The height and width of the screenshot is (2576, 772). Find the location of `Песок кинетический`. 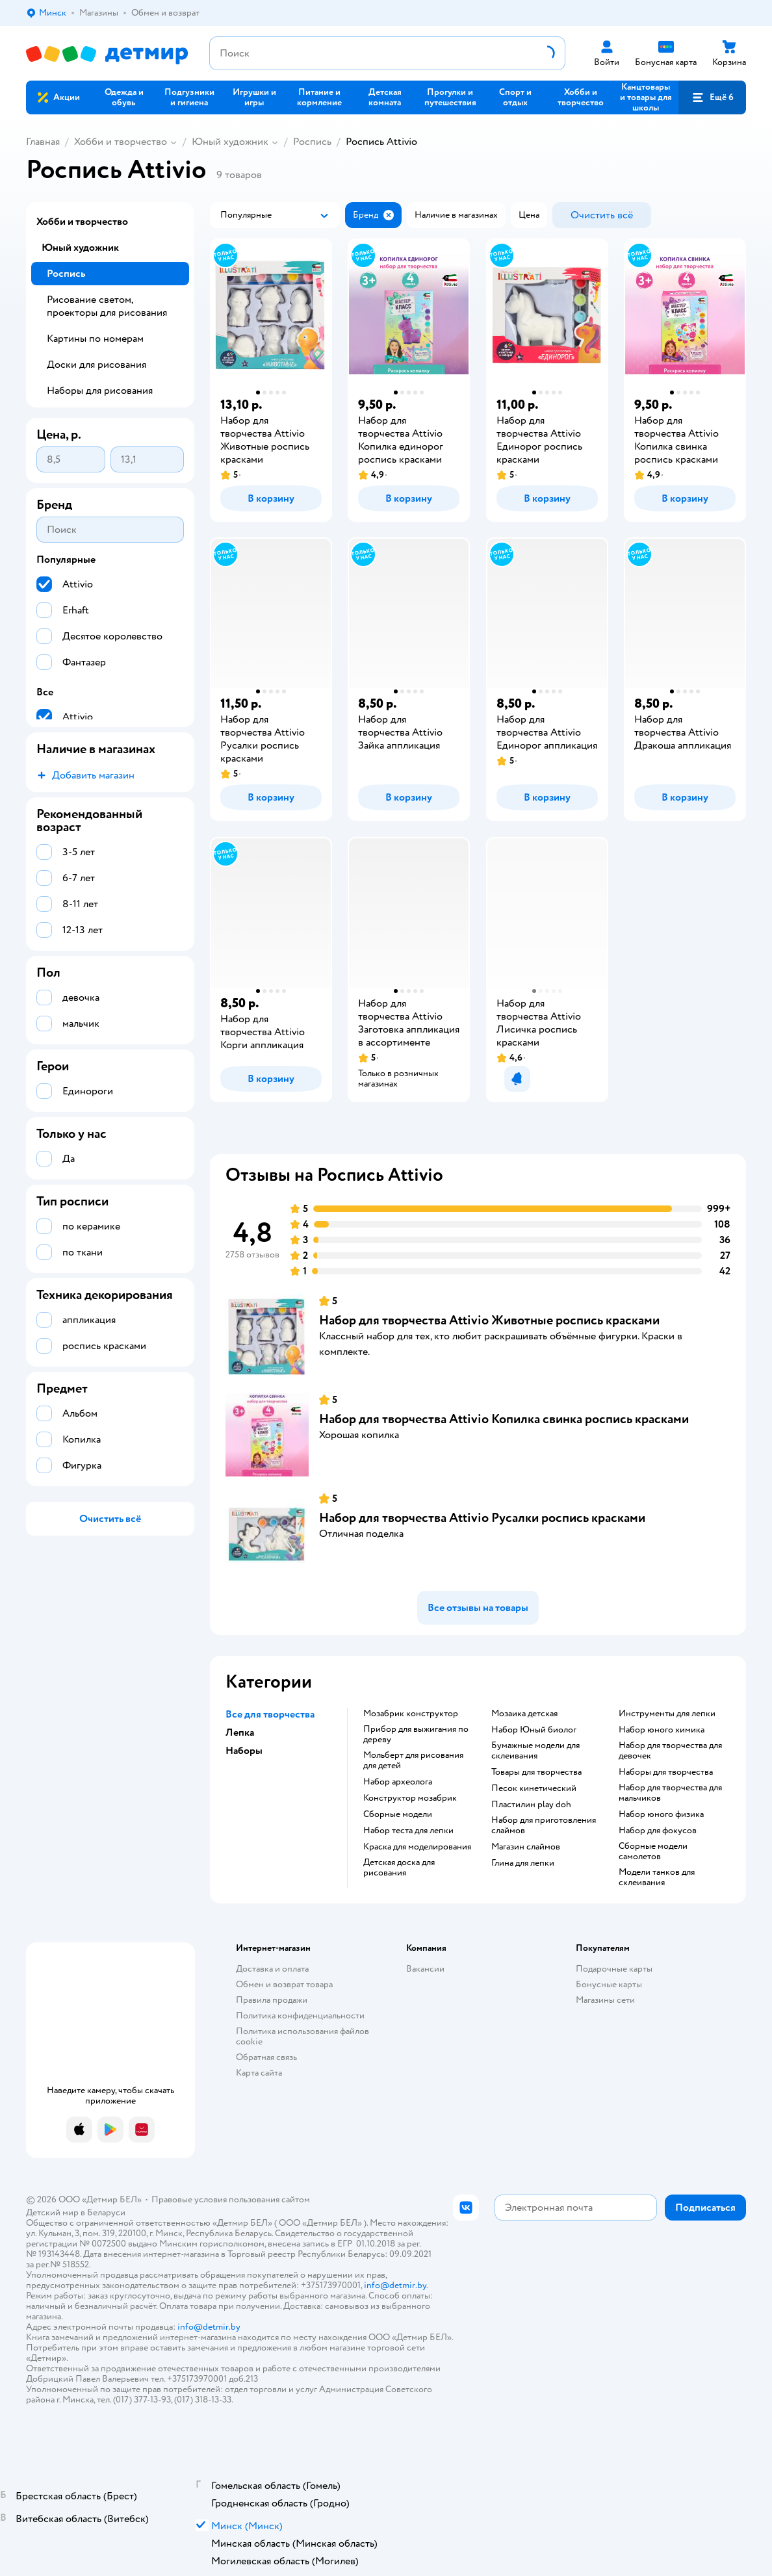

Песок кинетический is located at coordinates (533, 1788).